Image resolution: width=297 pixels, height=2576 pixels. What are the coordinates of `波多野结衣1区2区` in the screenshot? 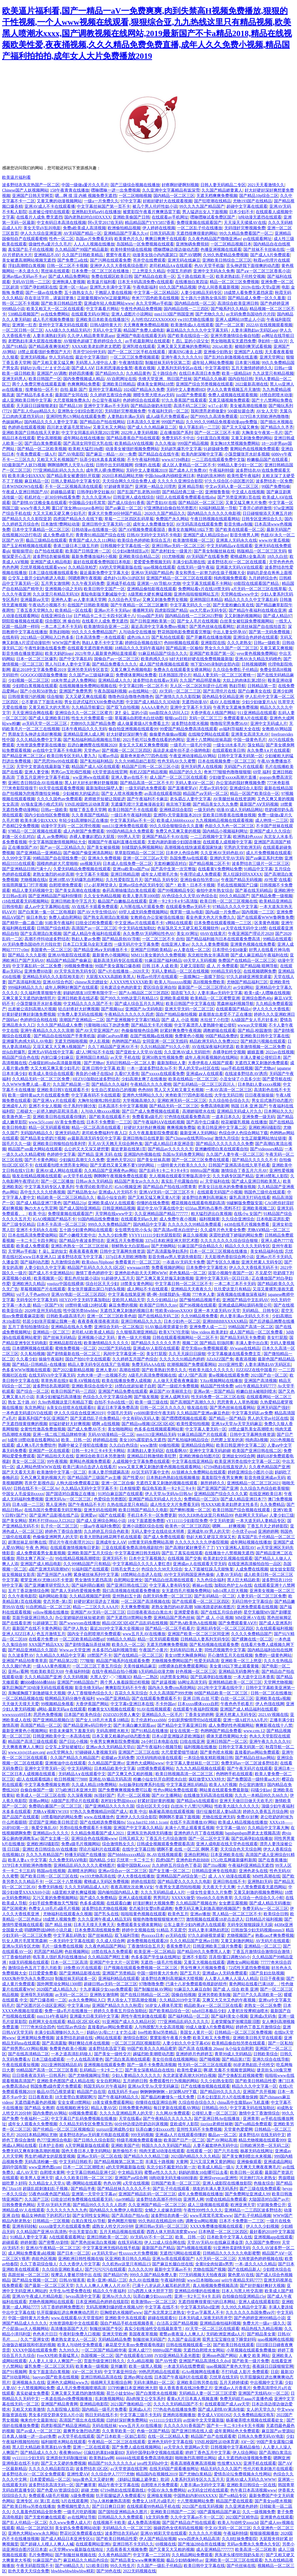 It's located at (92, 2468).